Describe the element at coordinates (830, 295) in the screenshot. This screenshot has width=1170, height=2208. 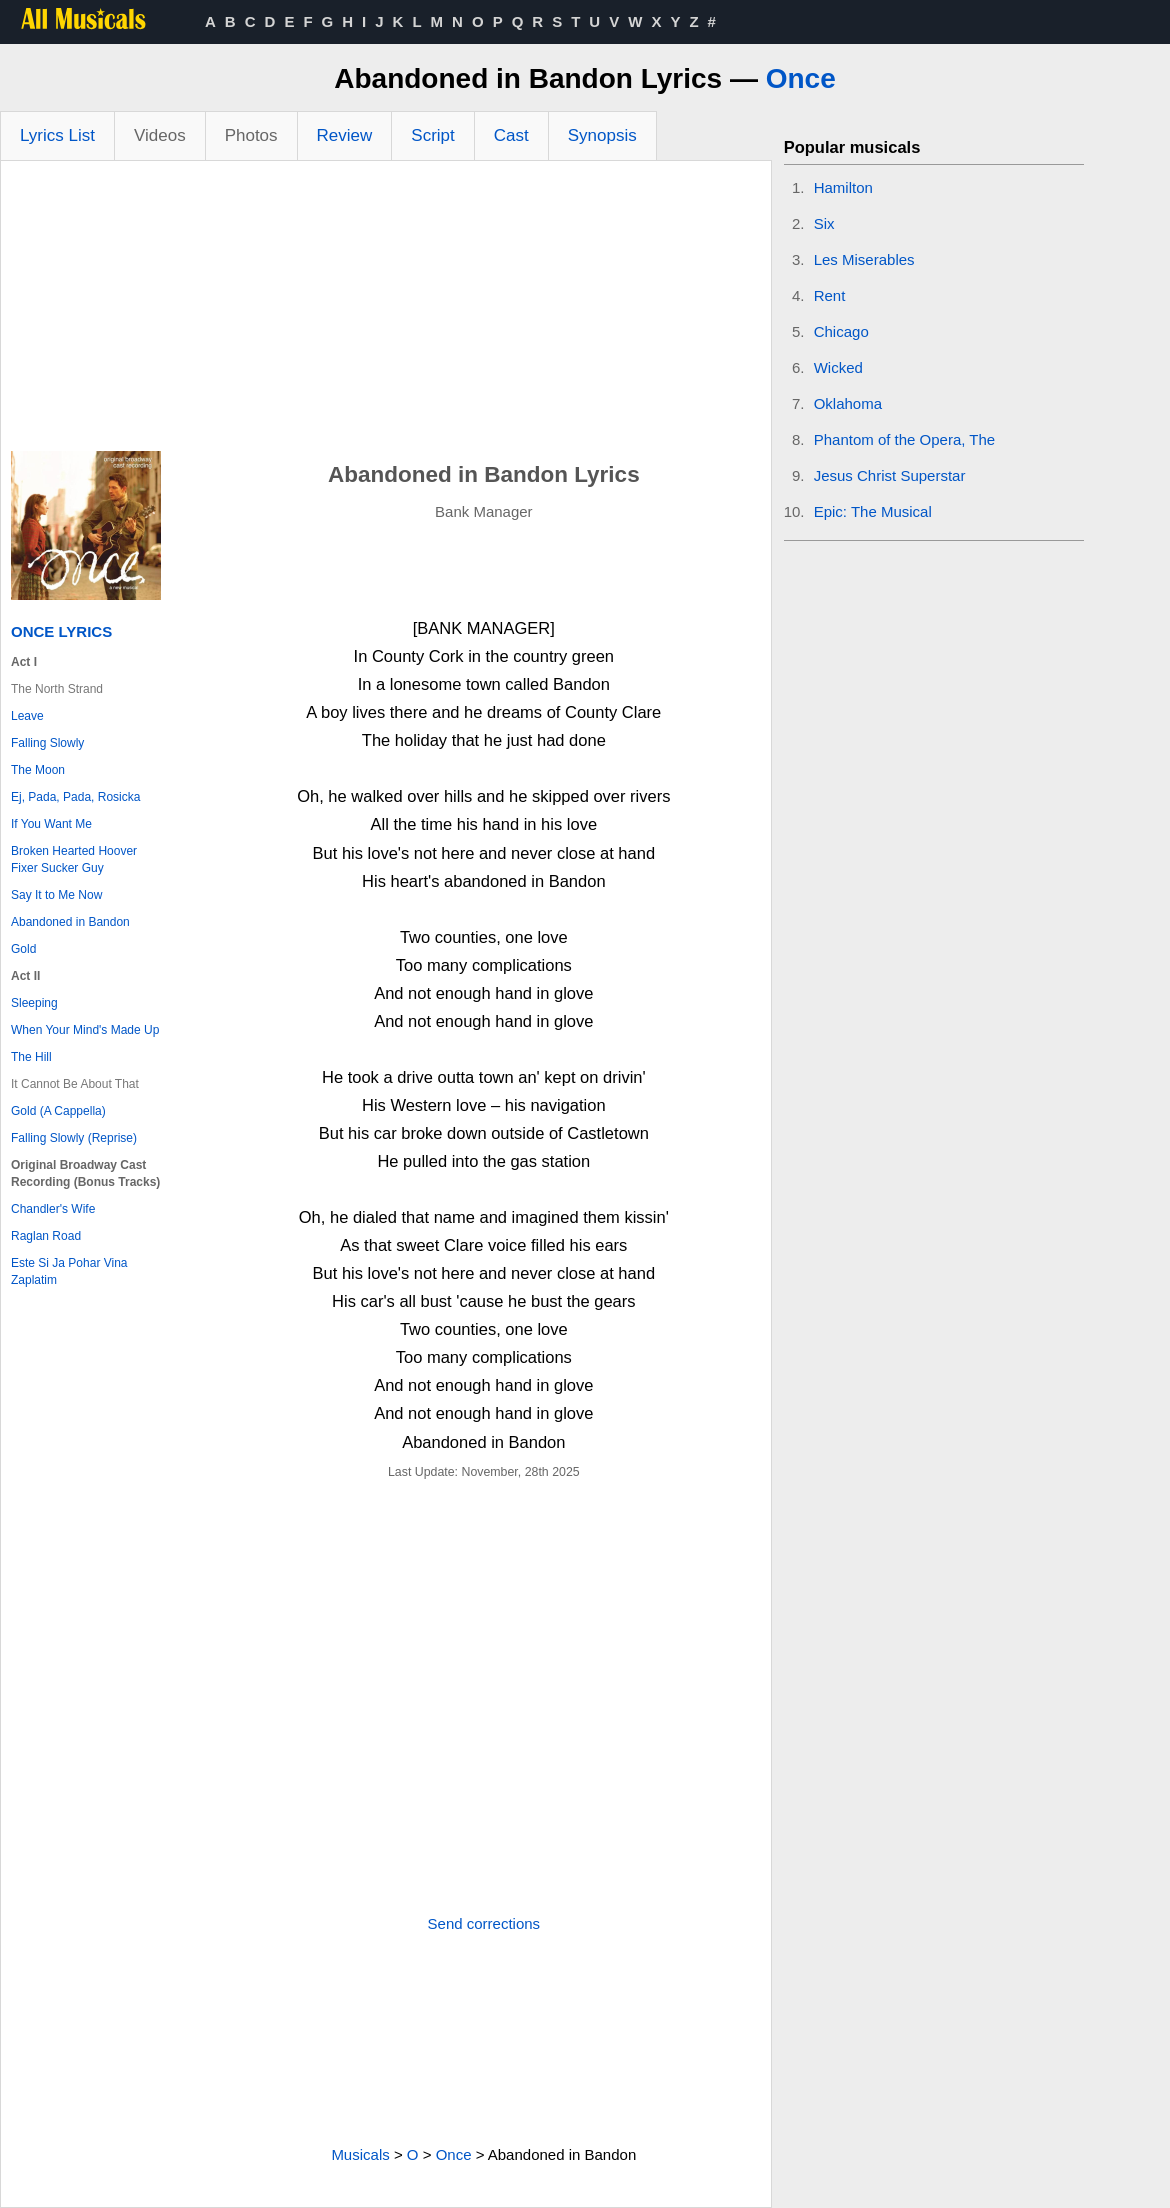
I see `Rent` at that location.